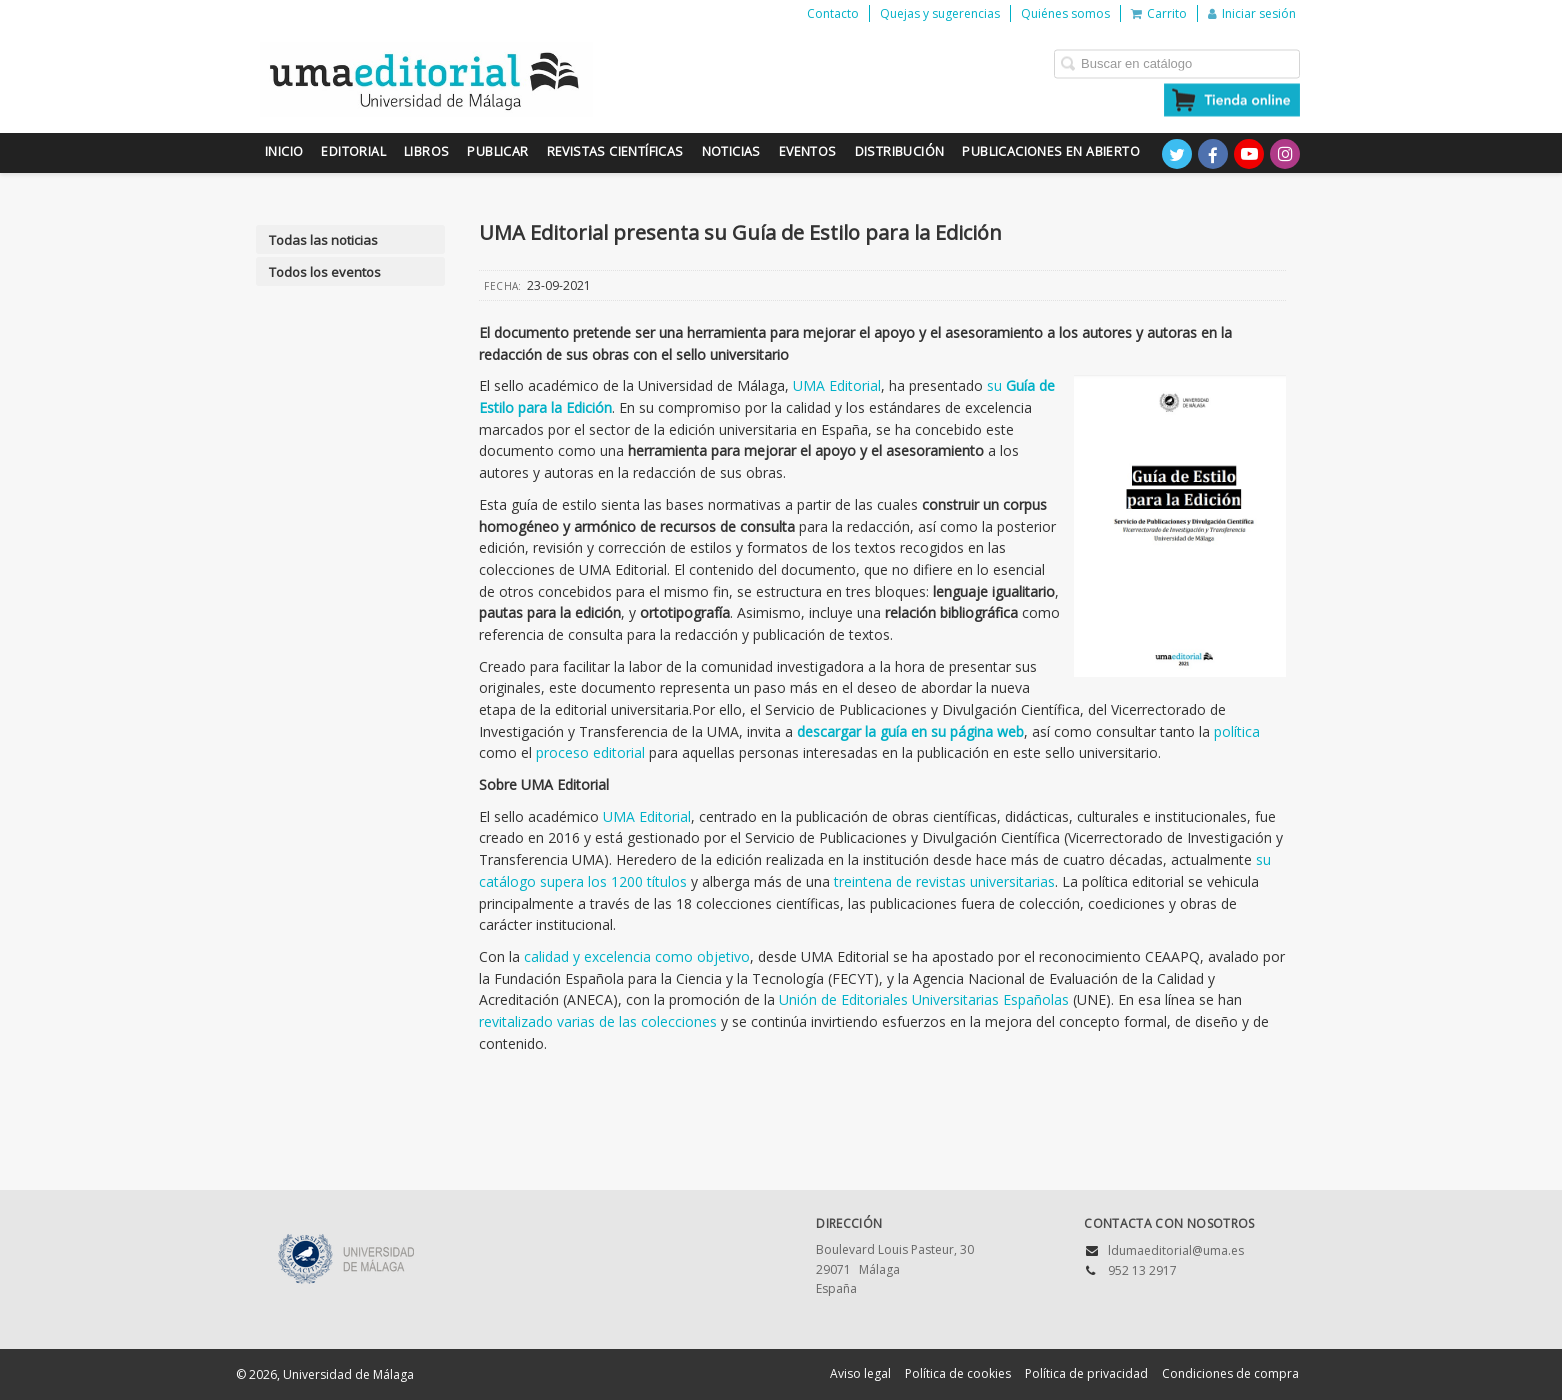  Describe the element at coordinates (353, 151) in the screenshot. I see `Editorial` at that location.